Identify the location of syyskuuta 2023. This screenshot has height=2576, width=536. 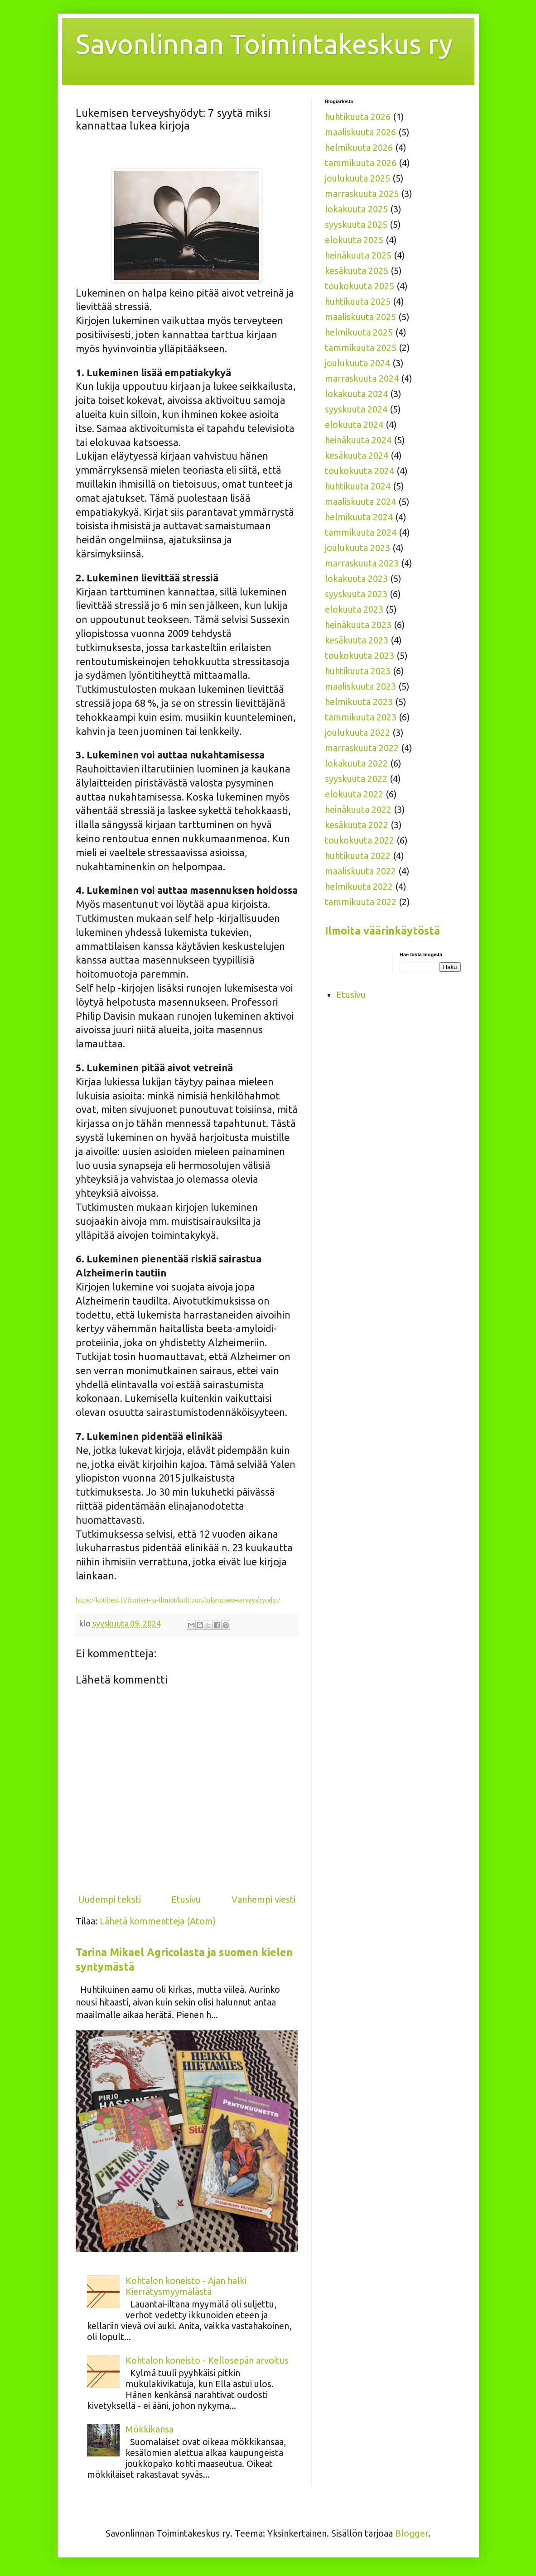
(356, 594).